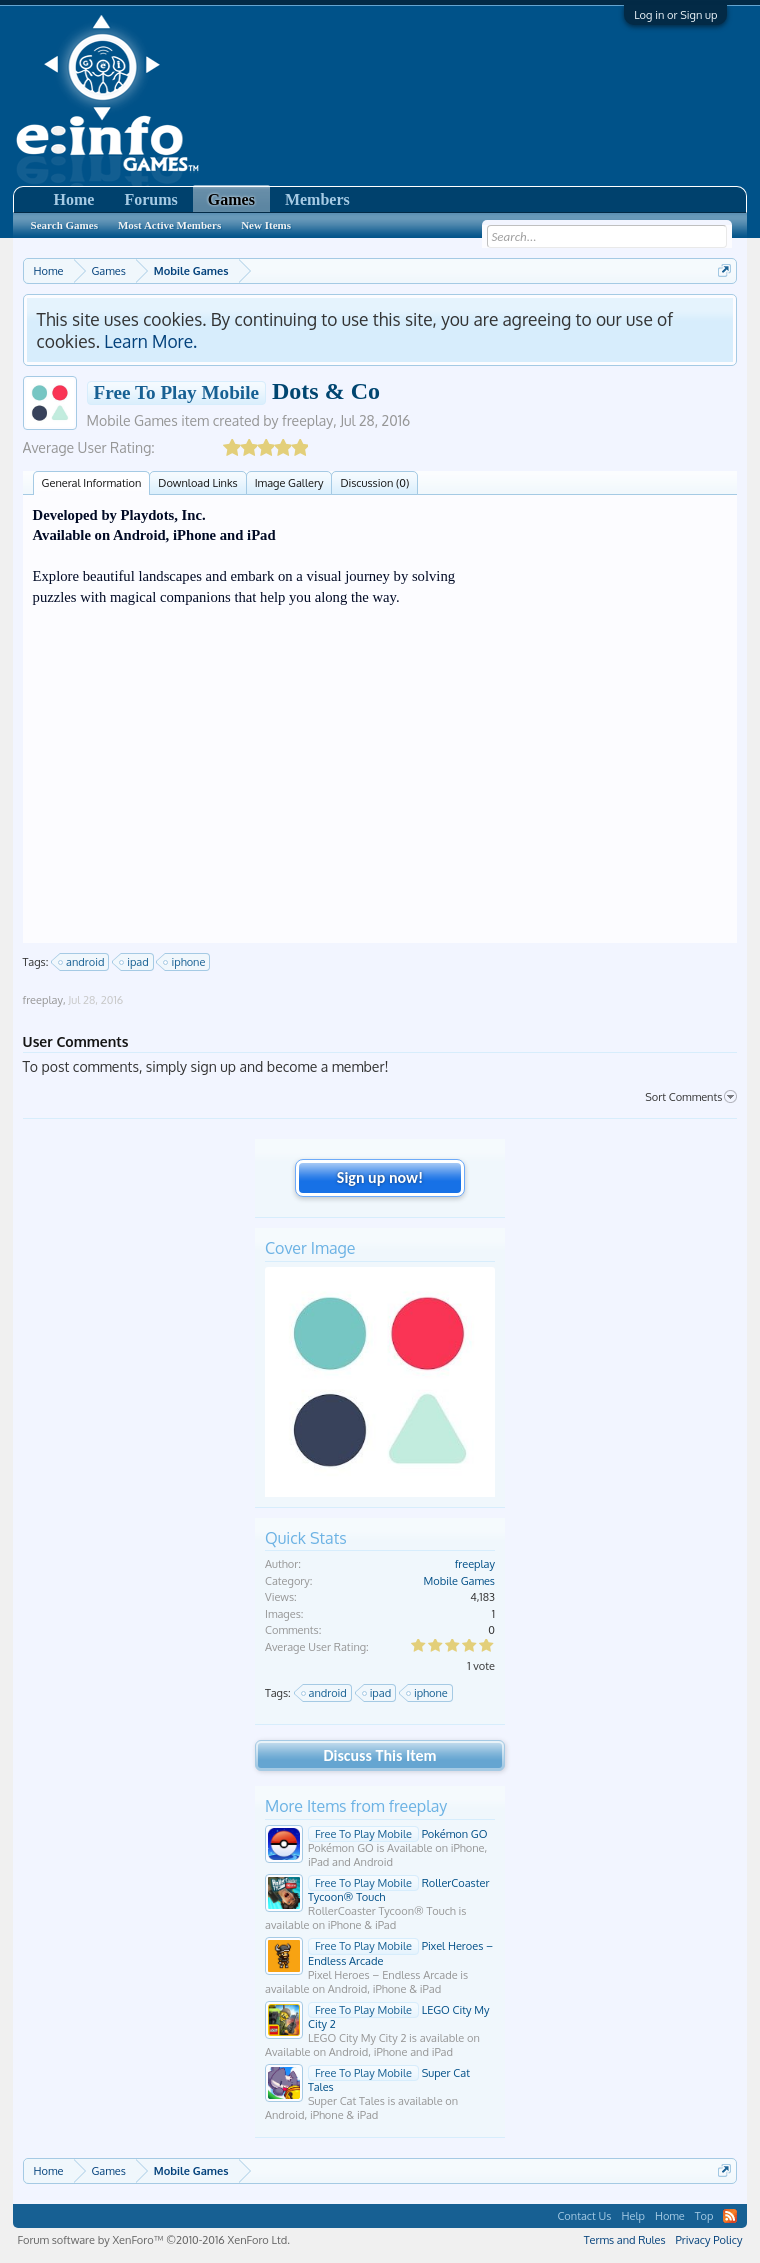 This screenshot has width=760, height=2263. I want to click on Image Gallery, so click(289, 483).